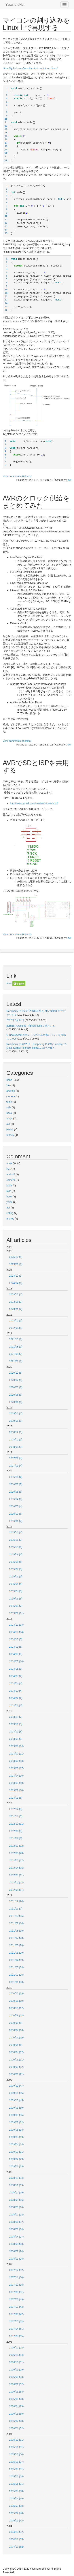  Describe the element at coordinates (16, 2428) in the screenshot. I see `2006/01 (32)` at that location.